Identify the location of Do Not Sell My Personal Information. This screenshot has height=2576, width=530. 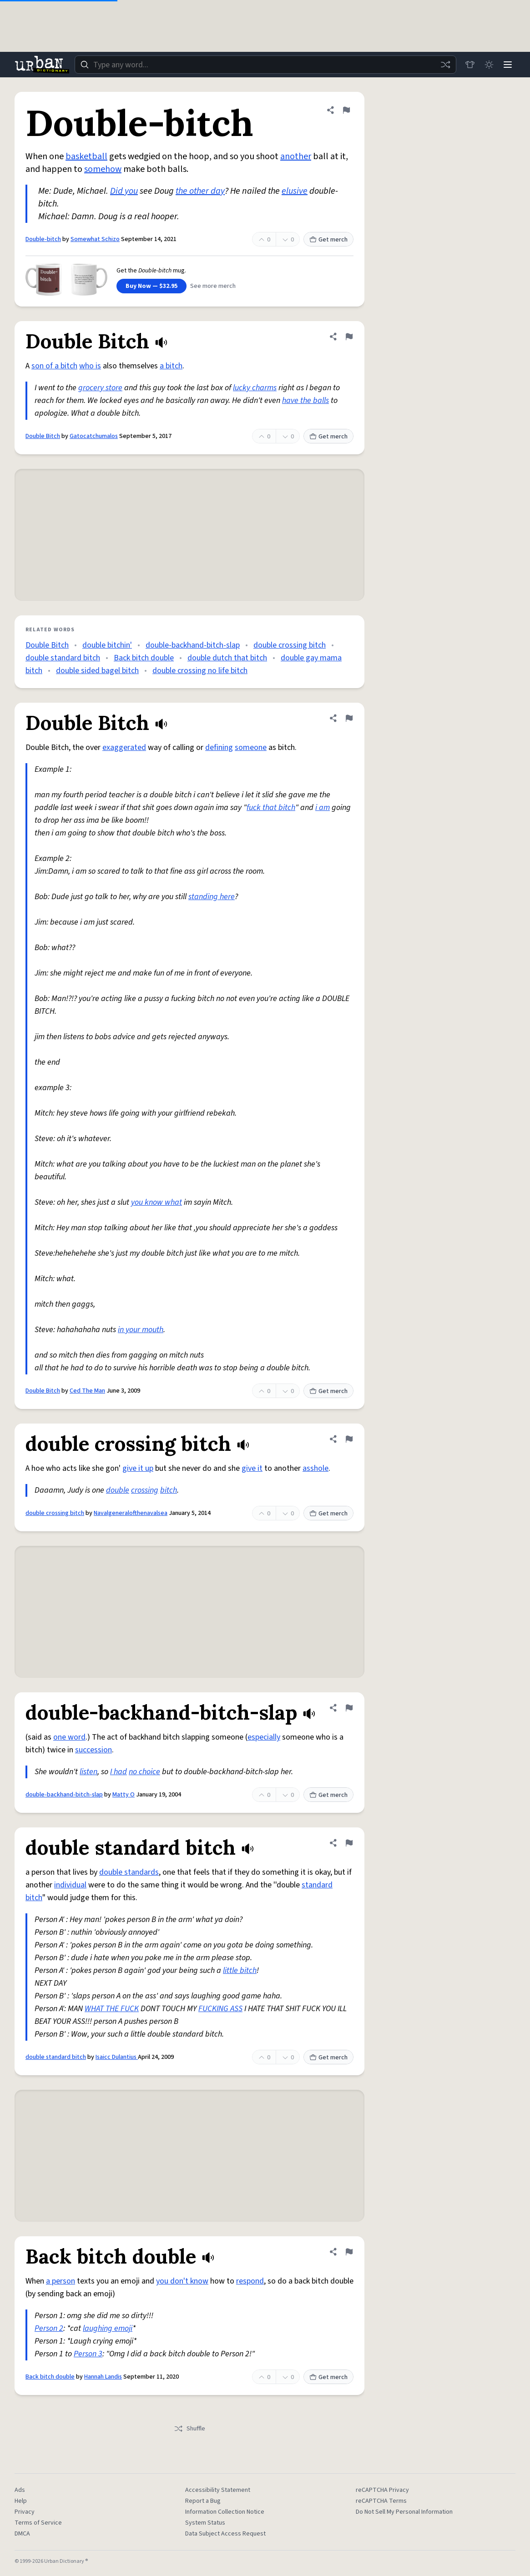
(404, 2511).